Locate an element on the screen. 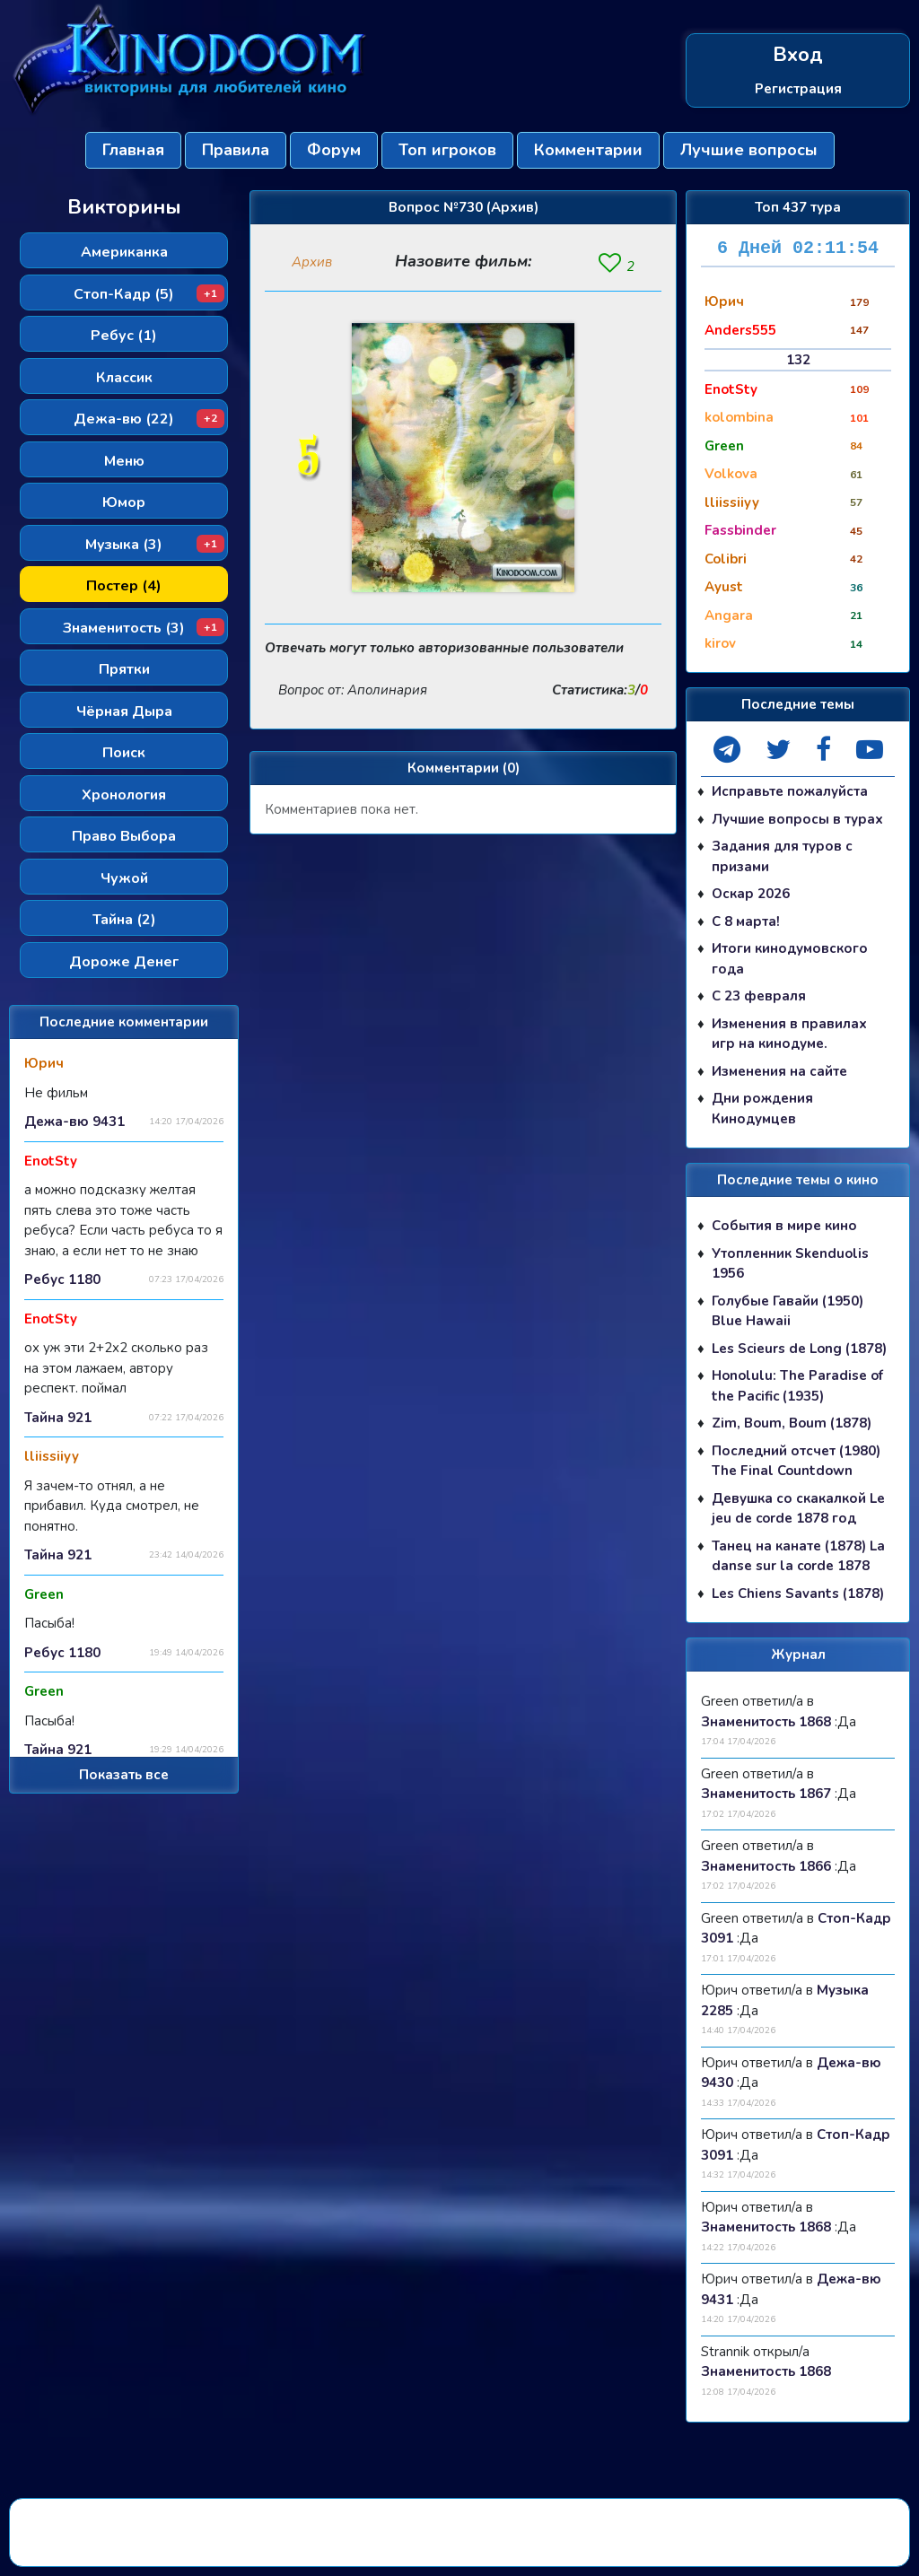 The width and height of the screenshot is (919, 2576). Главная is located at coordinates (133, 150).